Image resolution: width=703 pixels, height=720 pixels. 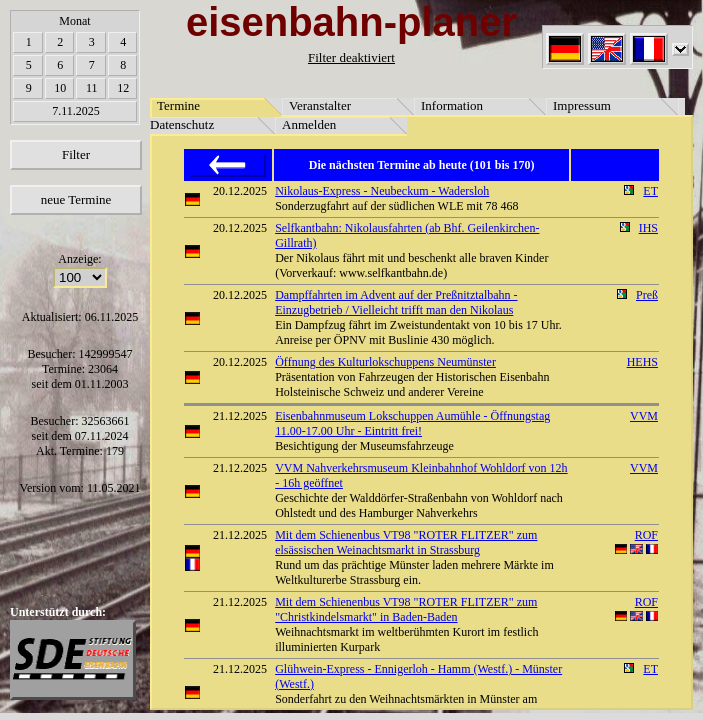 What do you see at coordinates (178, 105) in the screenshot?
I see `Termine` at bounding box center [178, 105].